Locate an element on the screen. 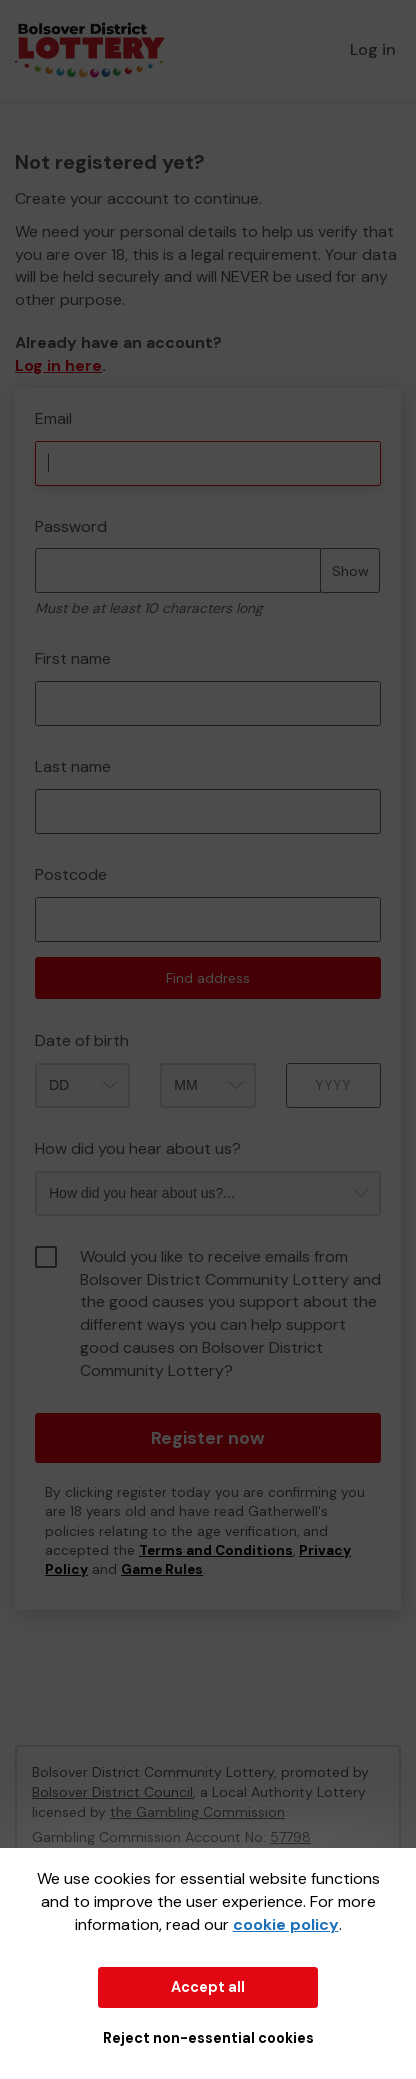 The image size is (416, 2079). Show [Show password] is located at coordinates (350, 571).